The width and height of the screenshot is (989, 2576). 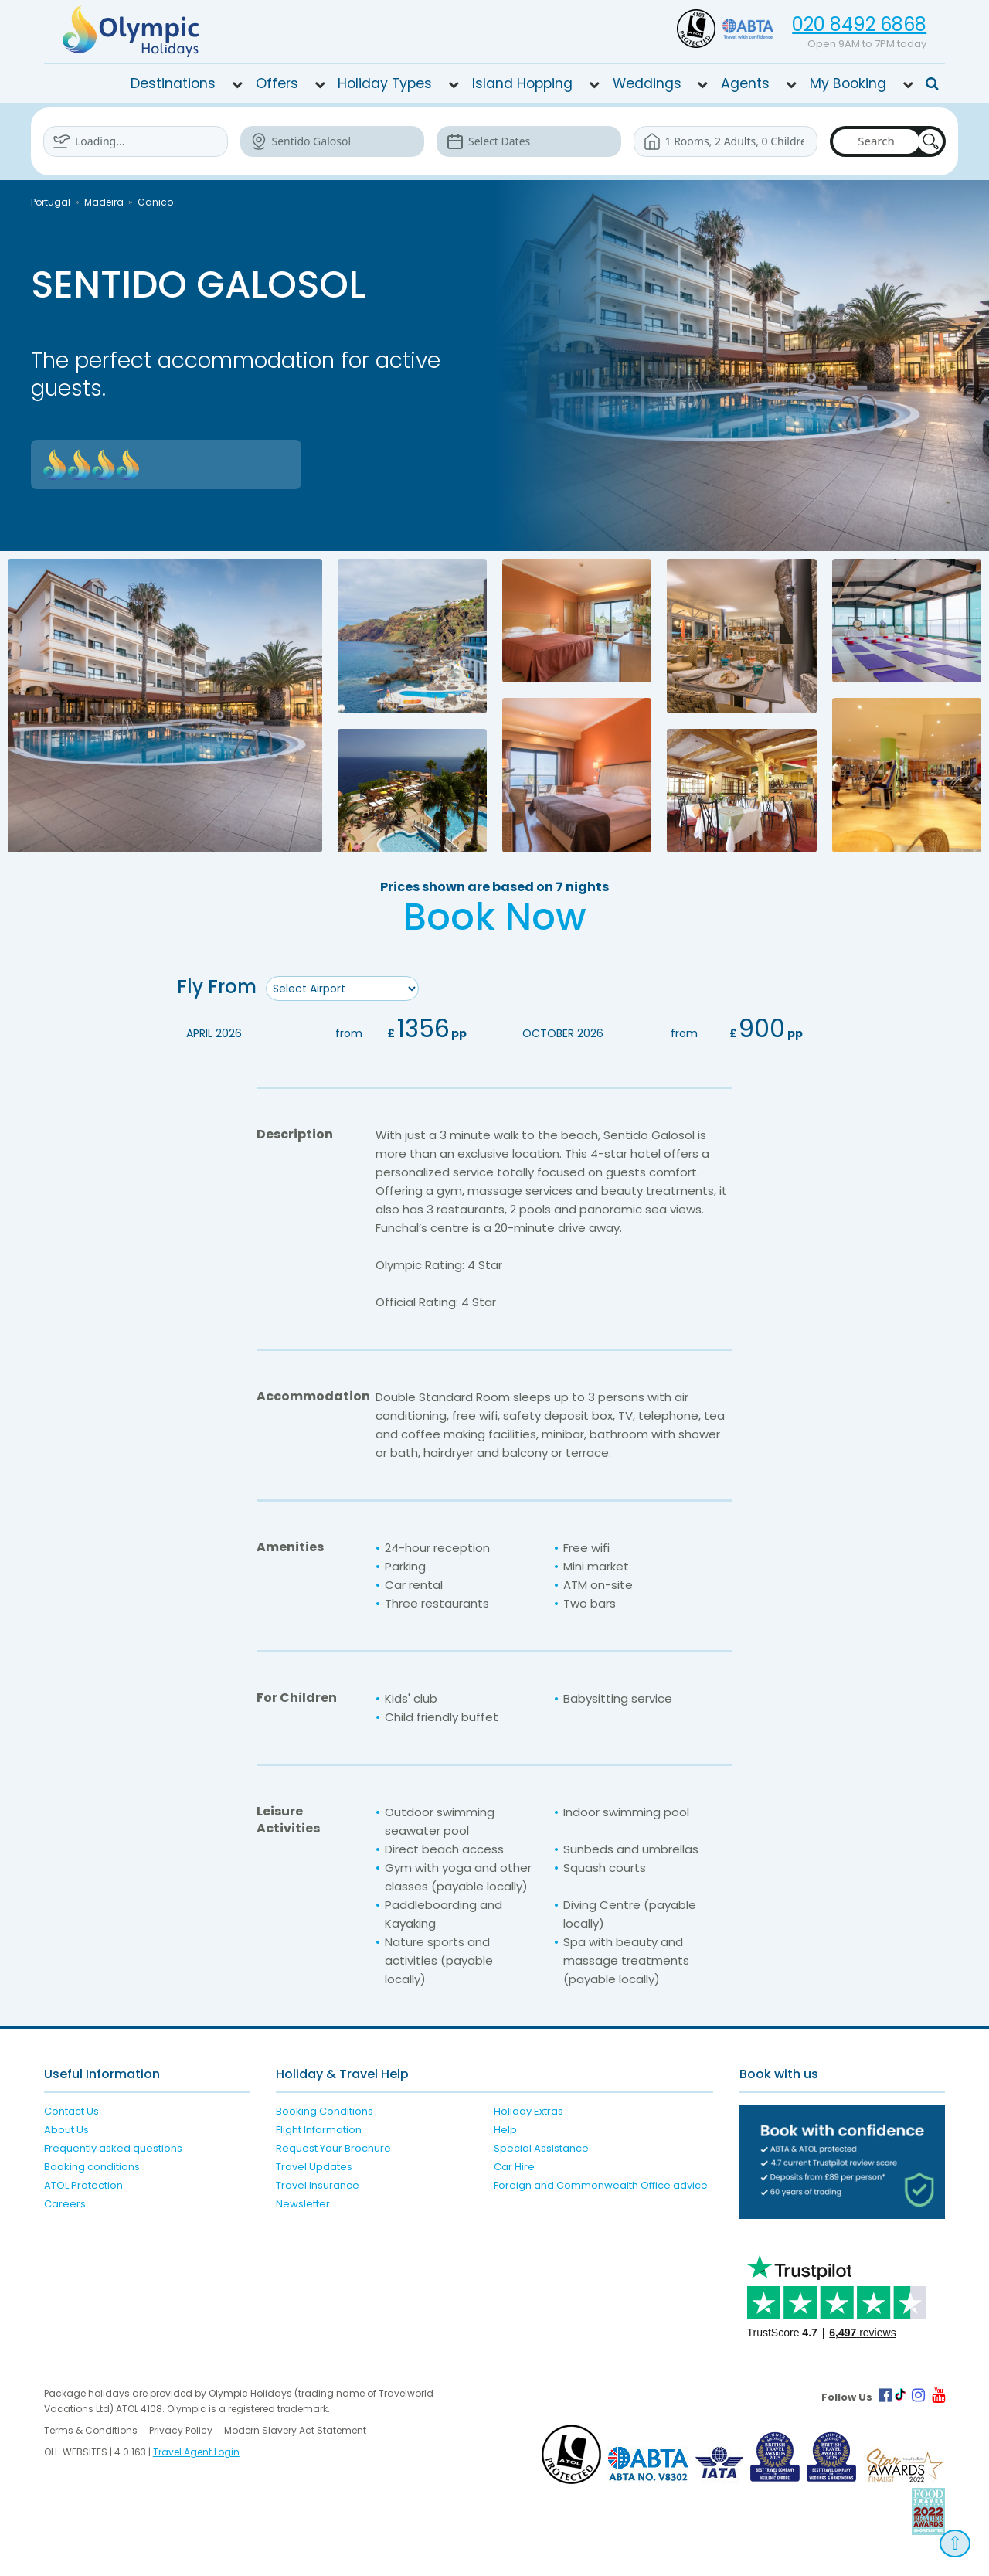 What do you see at coordinates (528, 2111) in the screenshot?
I see `Holiday Extras` at bounding box center [528, 2111].